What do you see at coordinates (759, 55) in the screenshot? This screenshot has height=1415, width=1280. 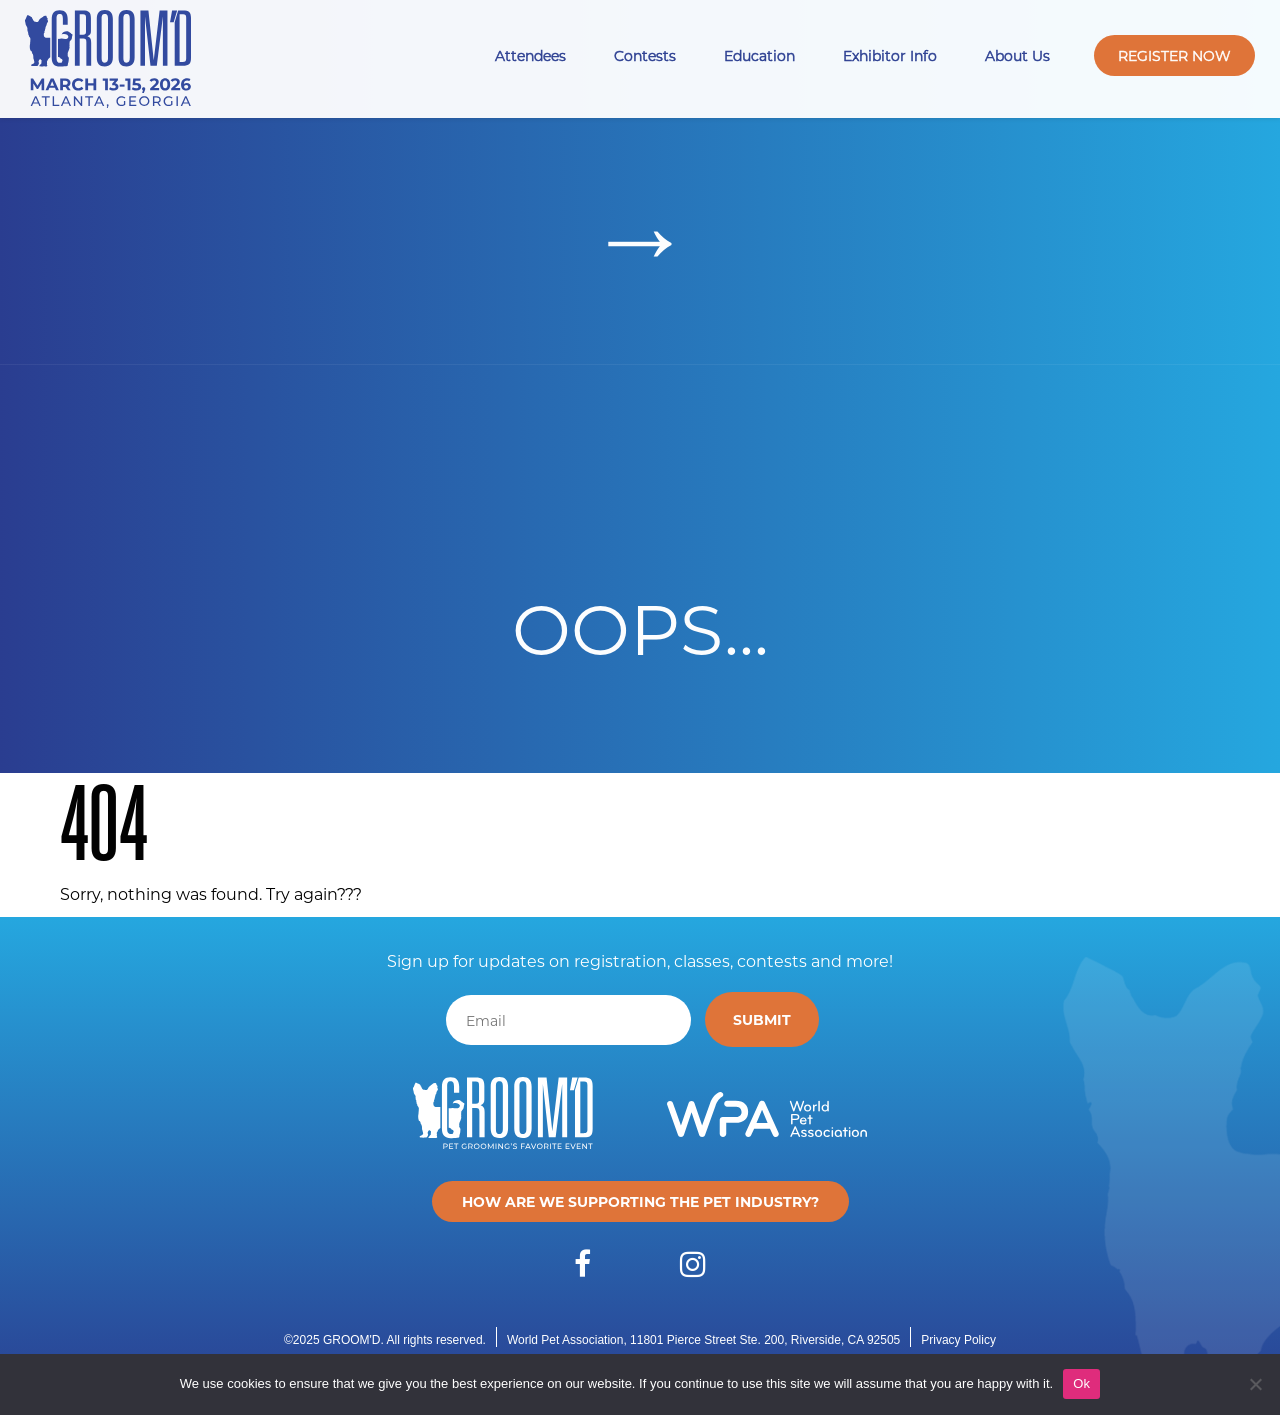 I see `Education` at bounding box center [759, 55].